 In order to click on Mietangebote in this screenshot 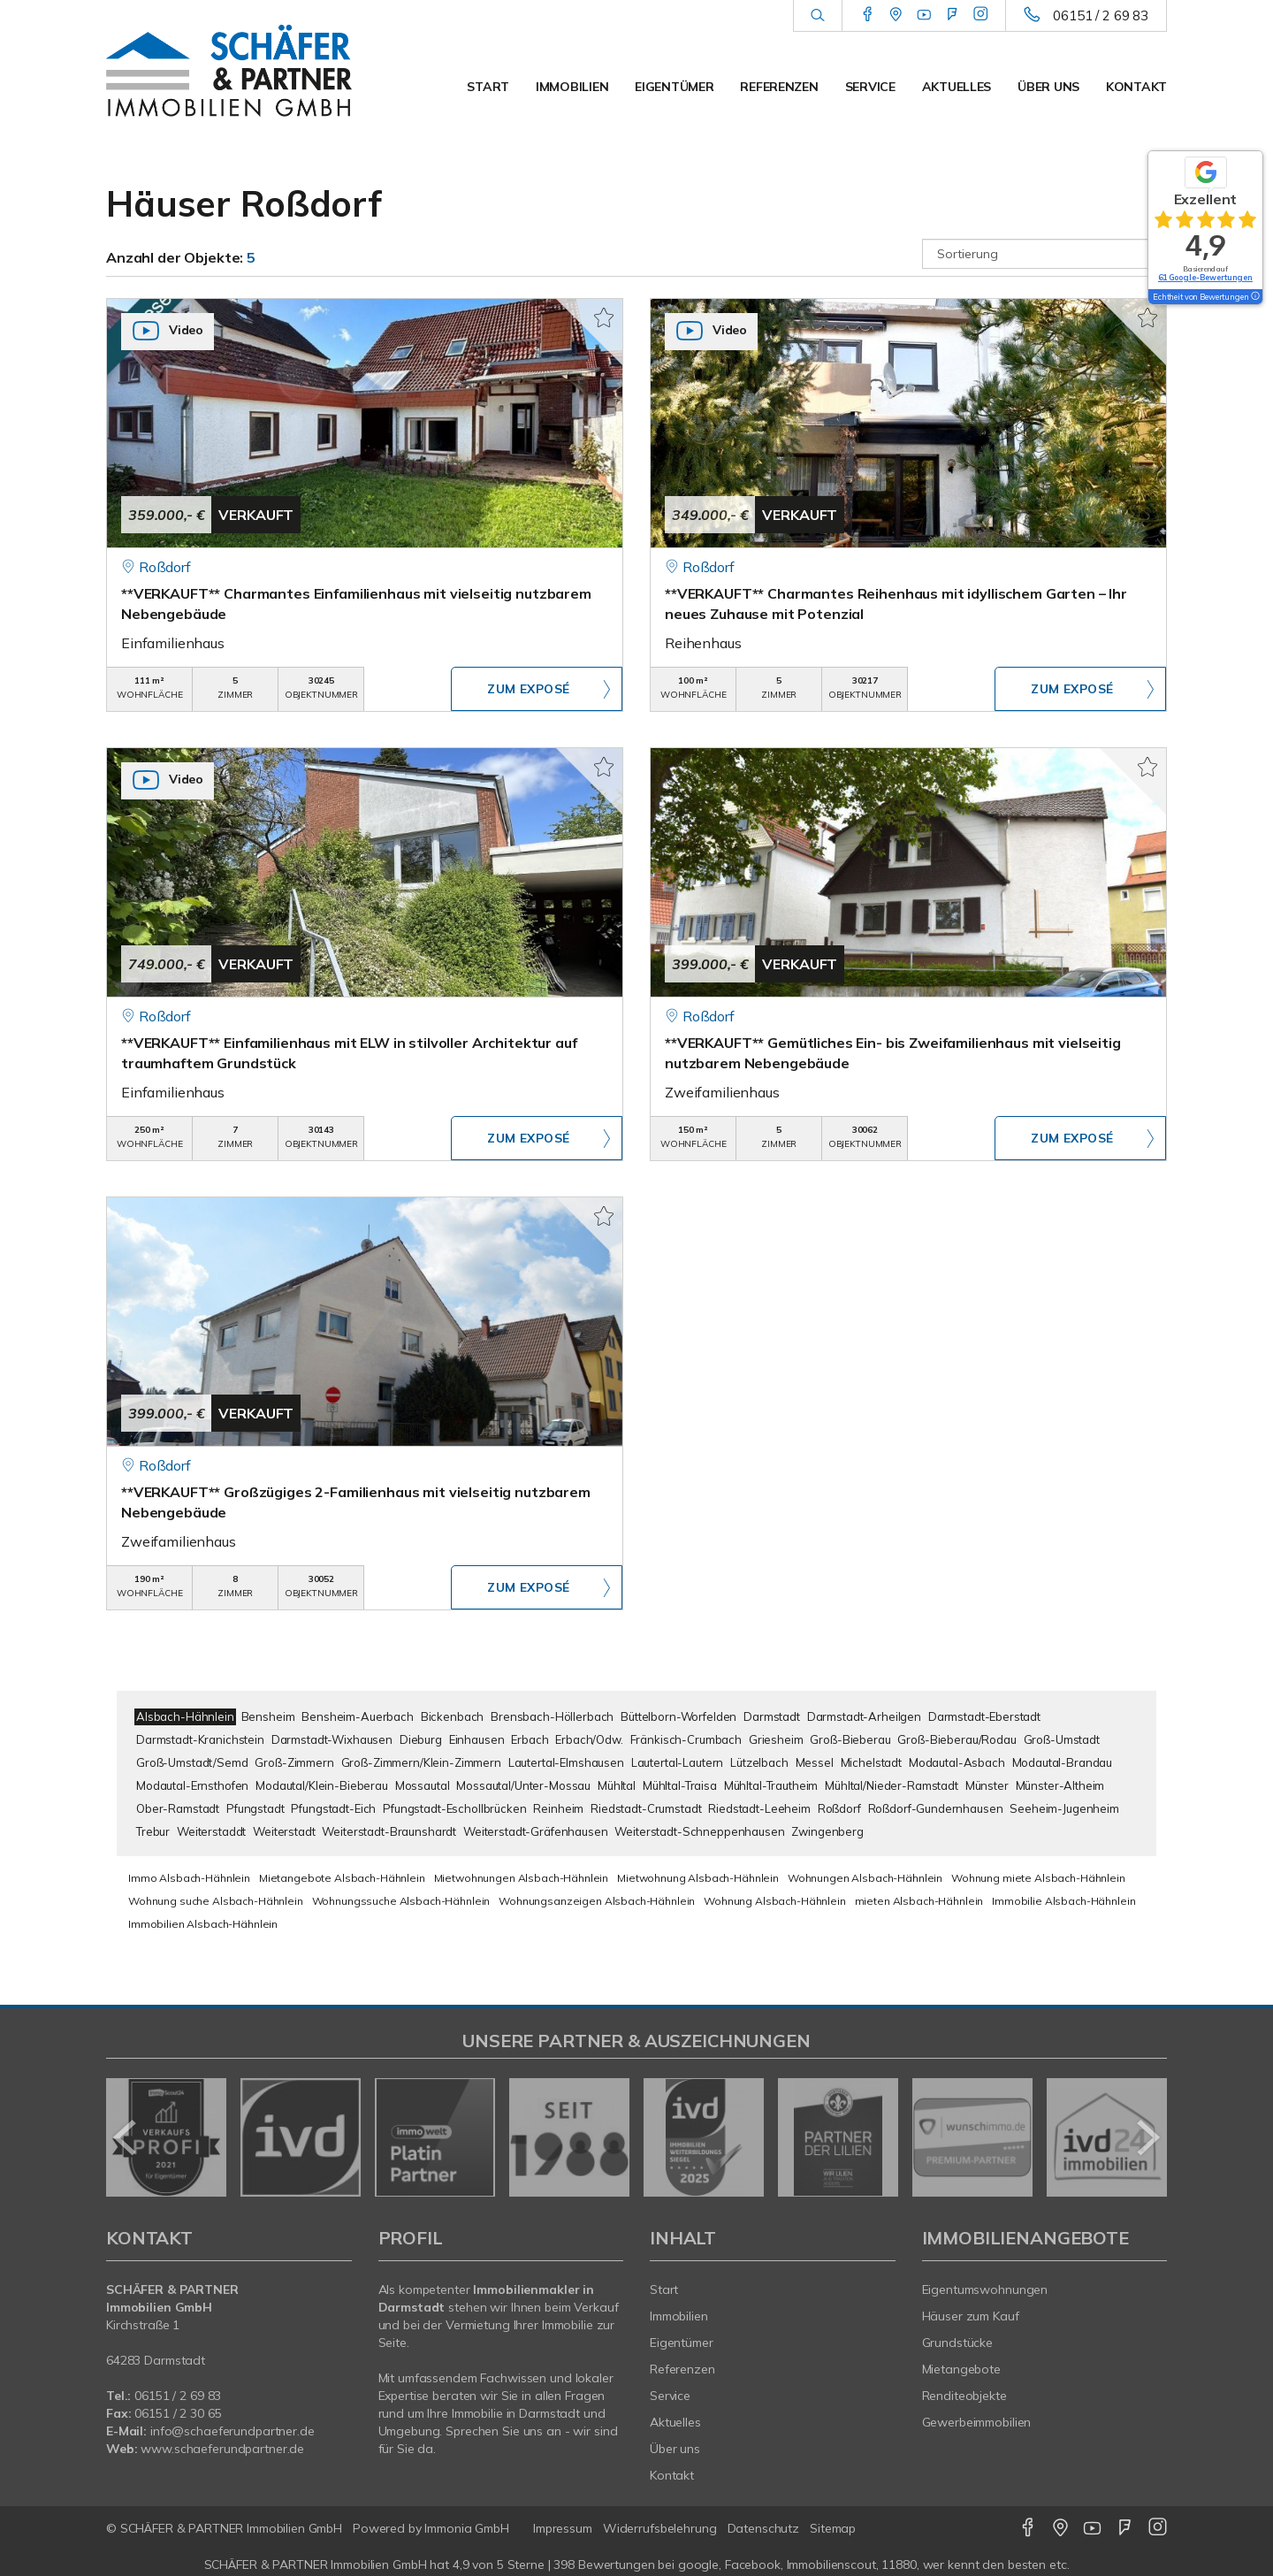, I will do `click(962, 2369)`.